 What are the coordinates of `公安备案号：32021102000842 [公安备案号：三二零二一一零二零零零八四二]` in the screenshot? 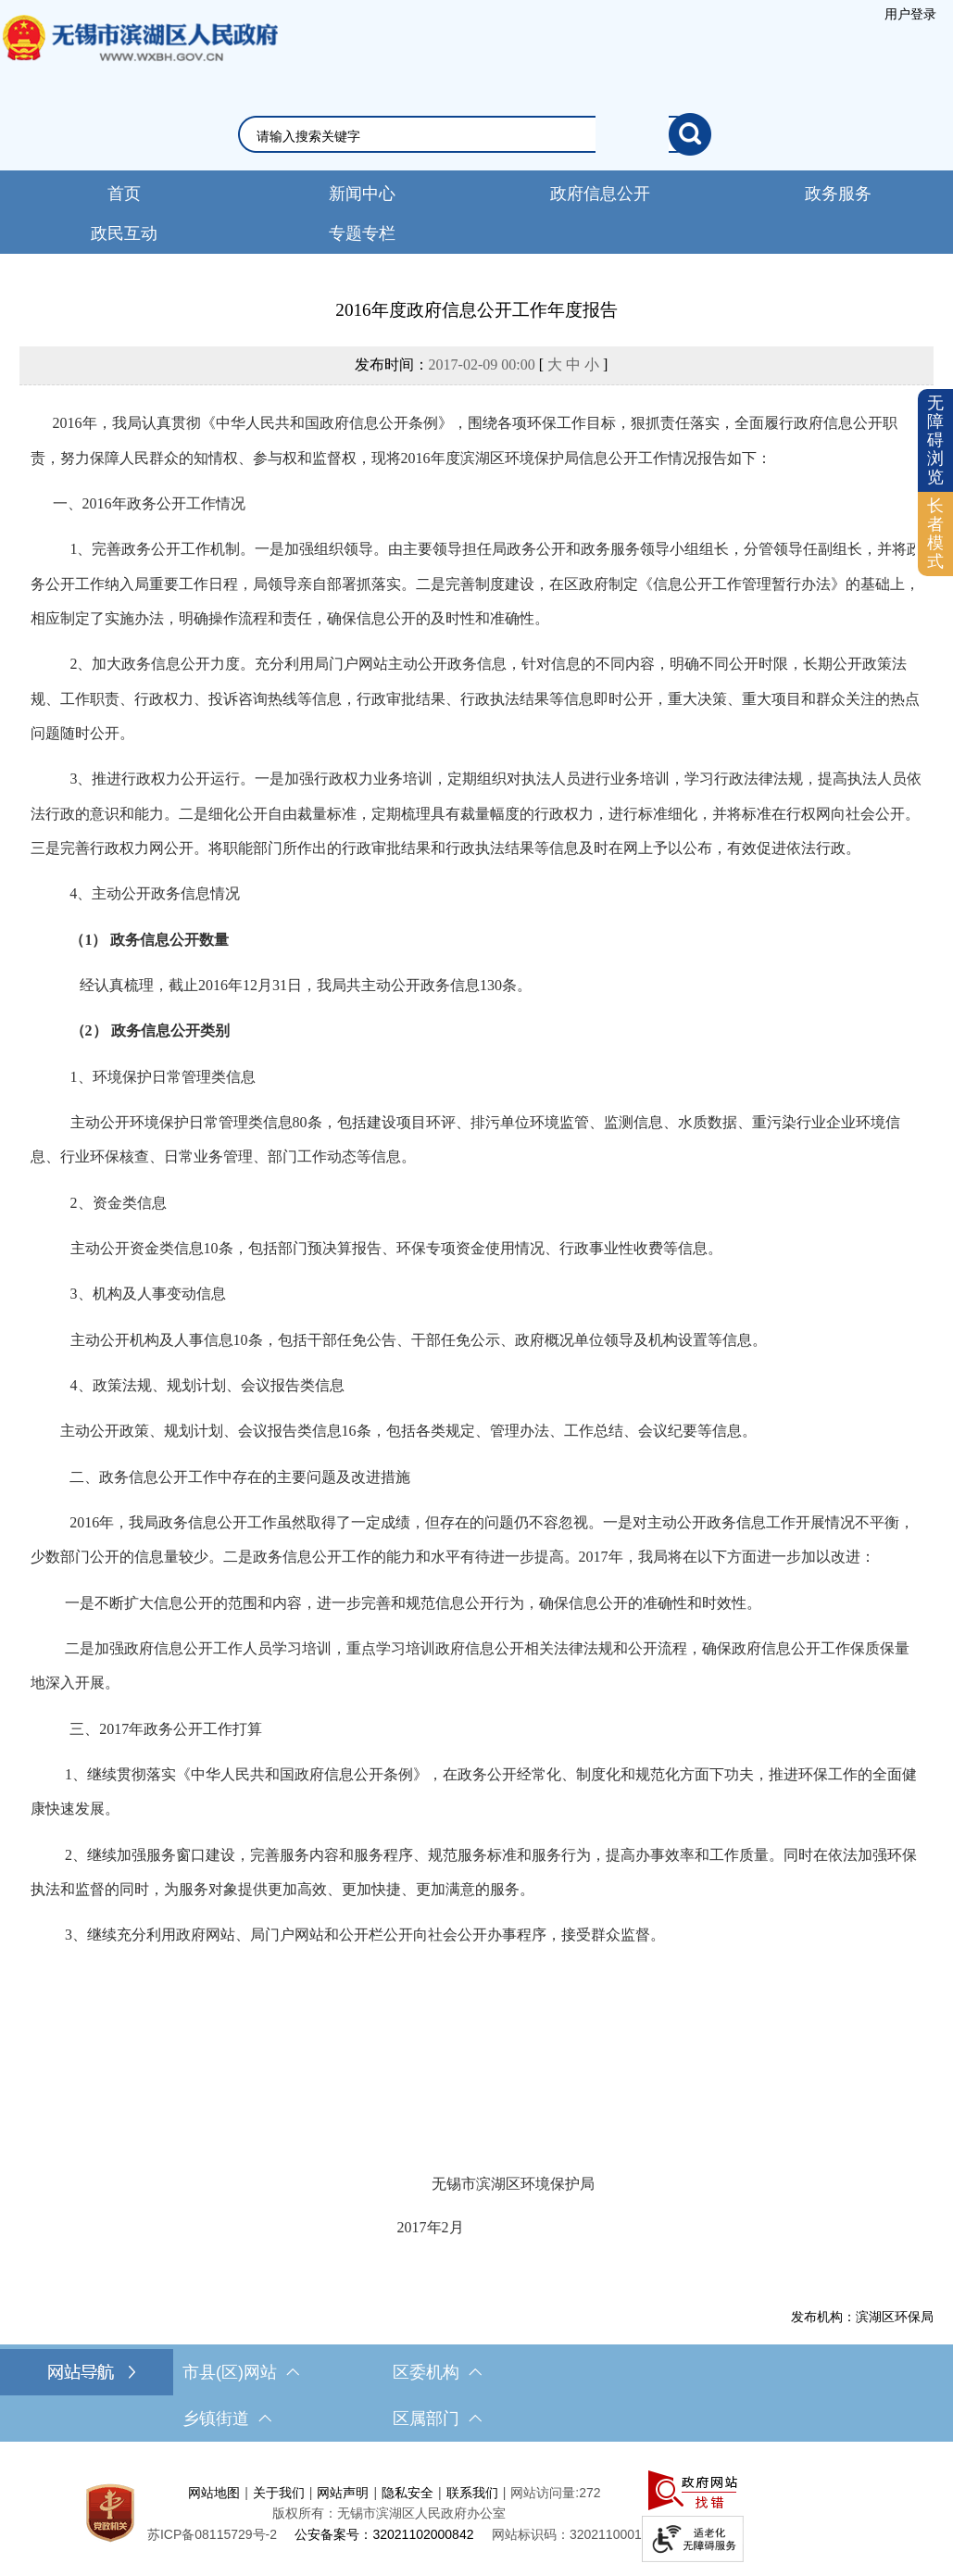 It's located at (384, 2534).